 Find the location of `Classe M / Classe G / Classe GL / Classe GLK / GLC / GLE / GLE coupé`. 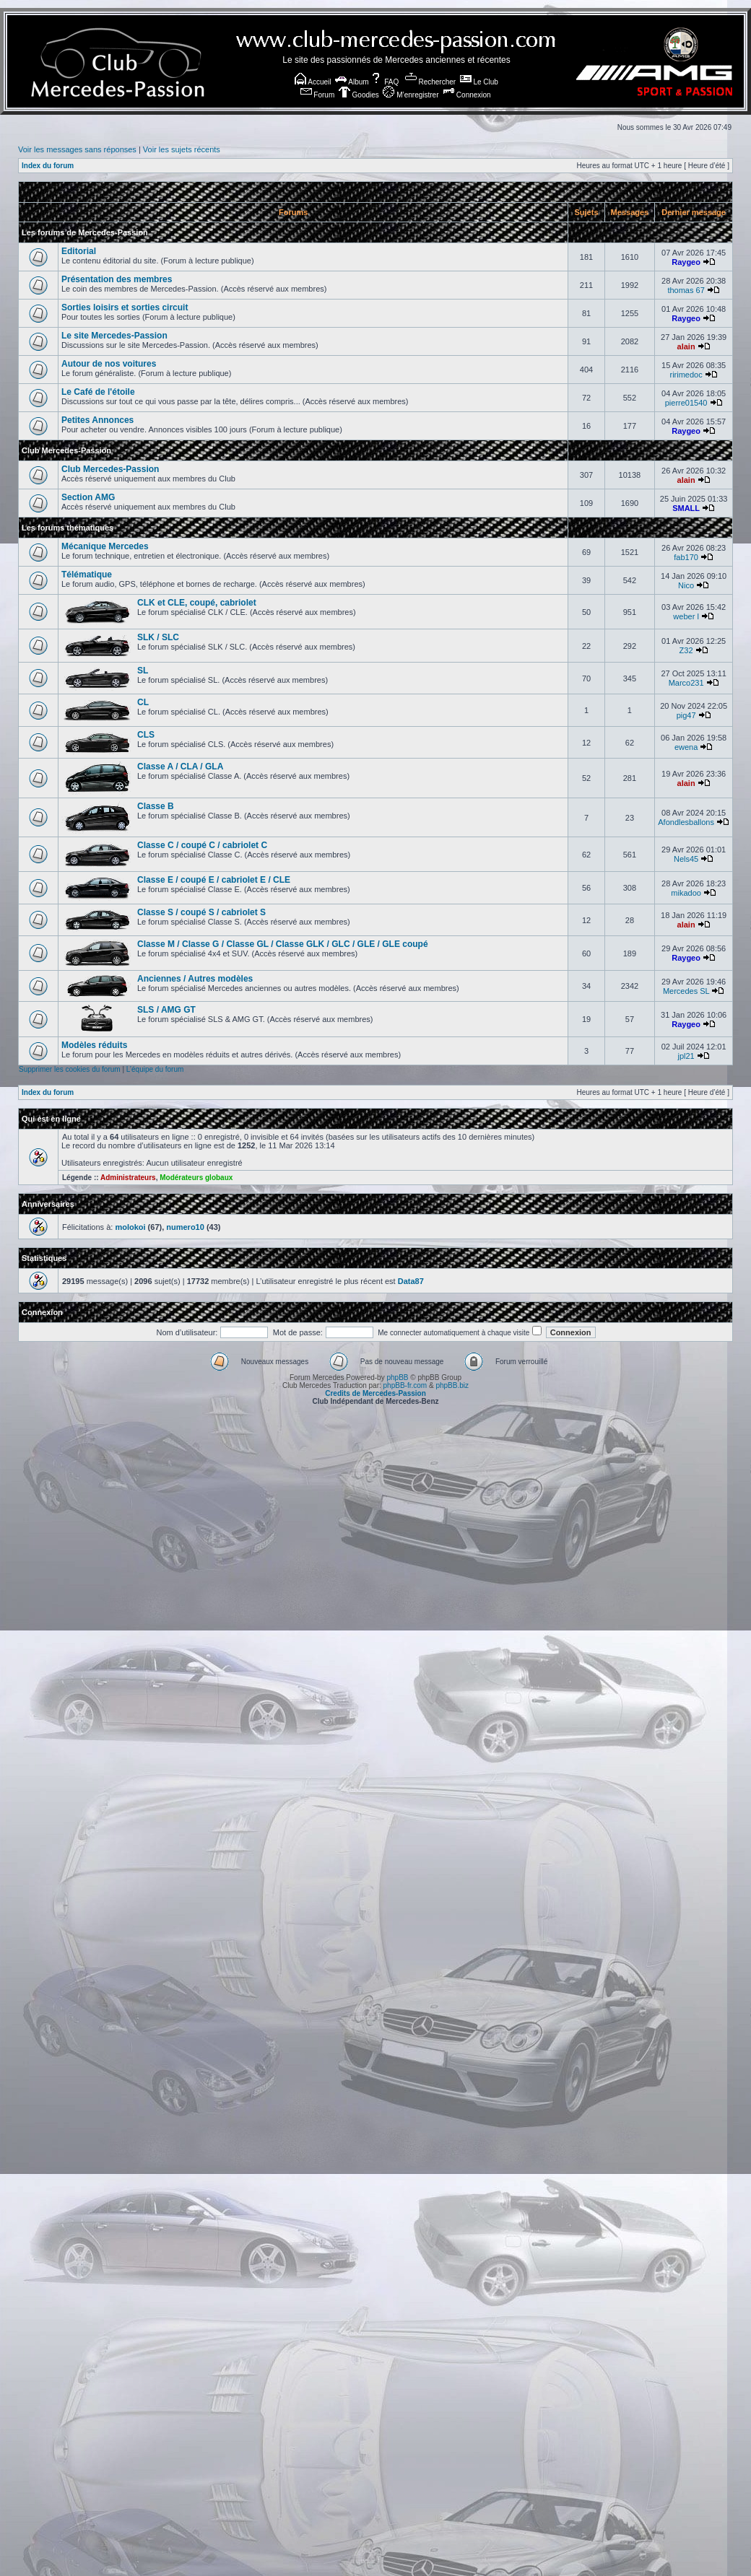

Classe M / Classe G / Classe GL / Classe GLK / GLC / GLE / GLE coupé is located at coordinates (282, 944).